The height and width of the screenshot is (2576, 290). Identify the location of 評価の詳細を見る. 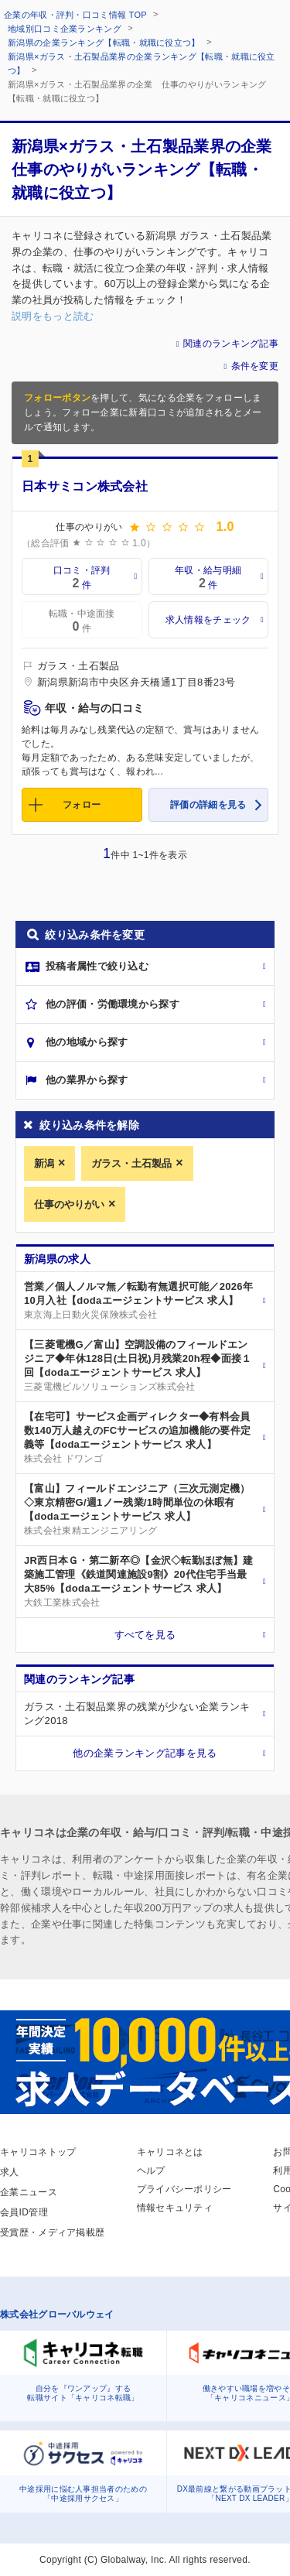
(208, 804).